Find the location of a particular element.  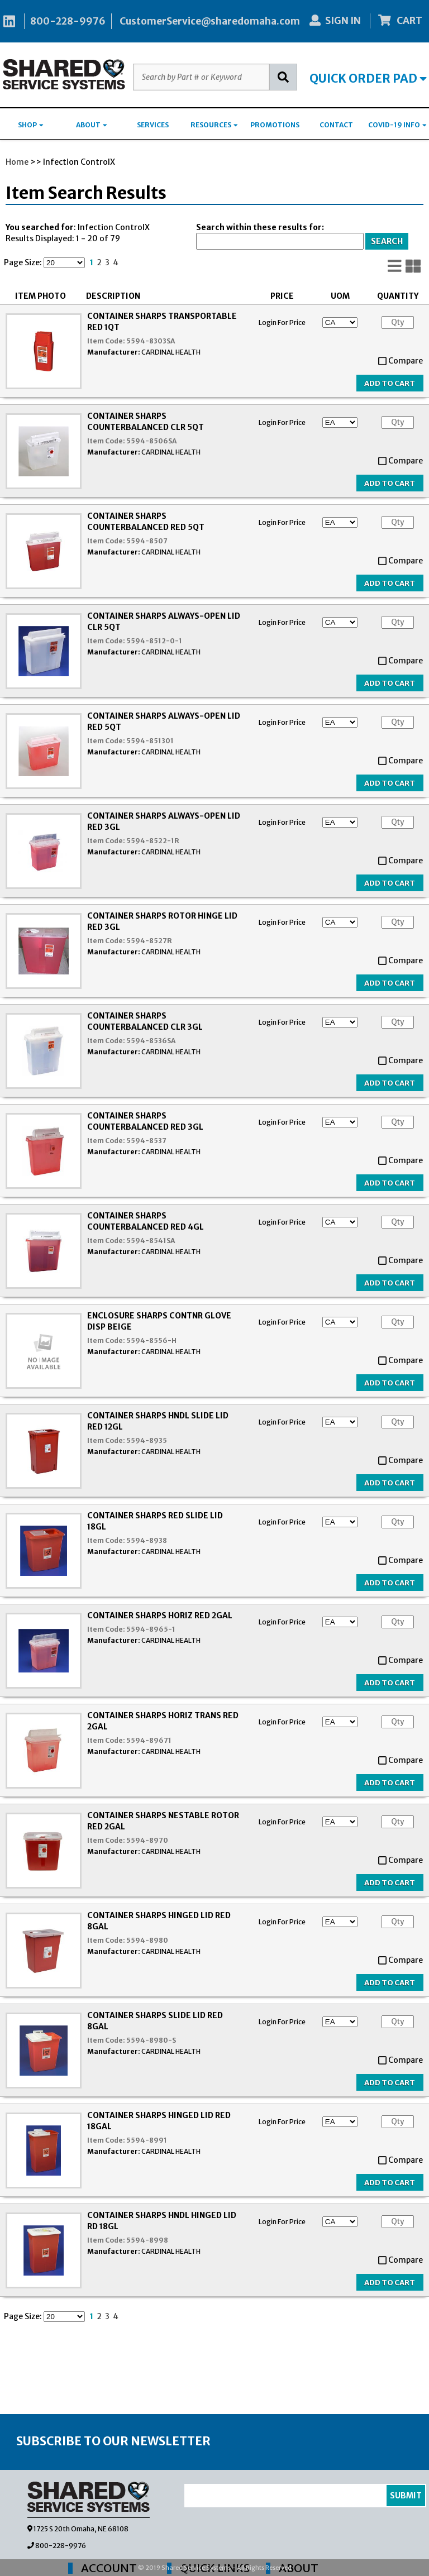

CONTAINER SHARPS NESTABLE ROTOR RED 2GAL is located at coordinates (163, 1821).